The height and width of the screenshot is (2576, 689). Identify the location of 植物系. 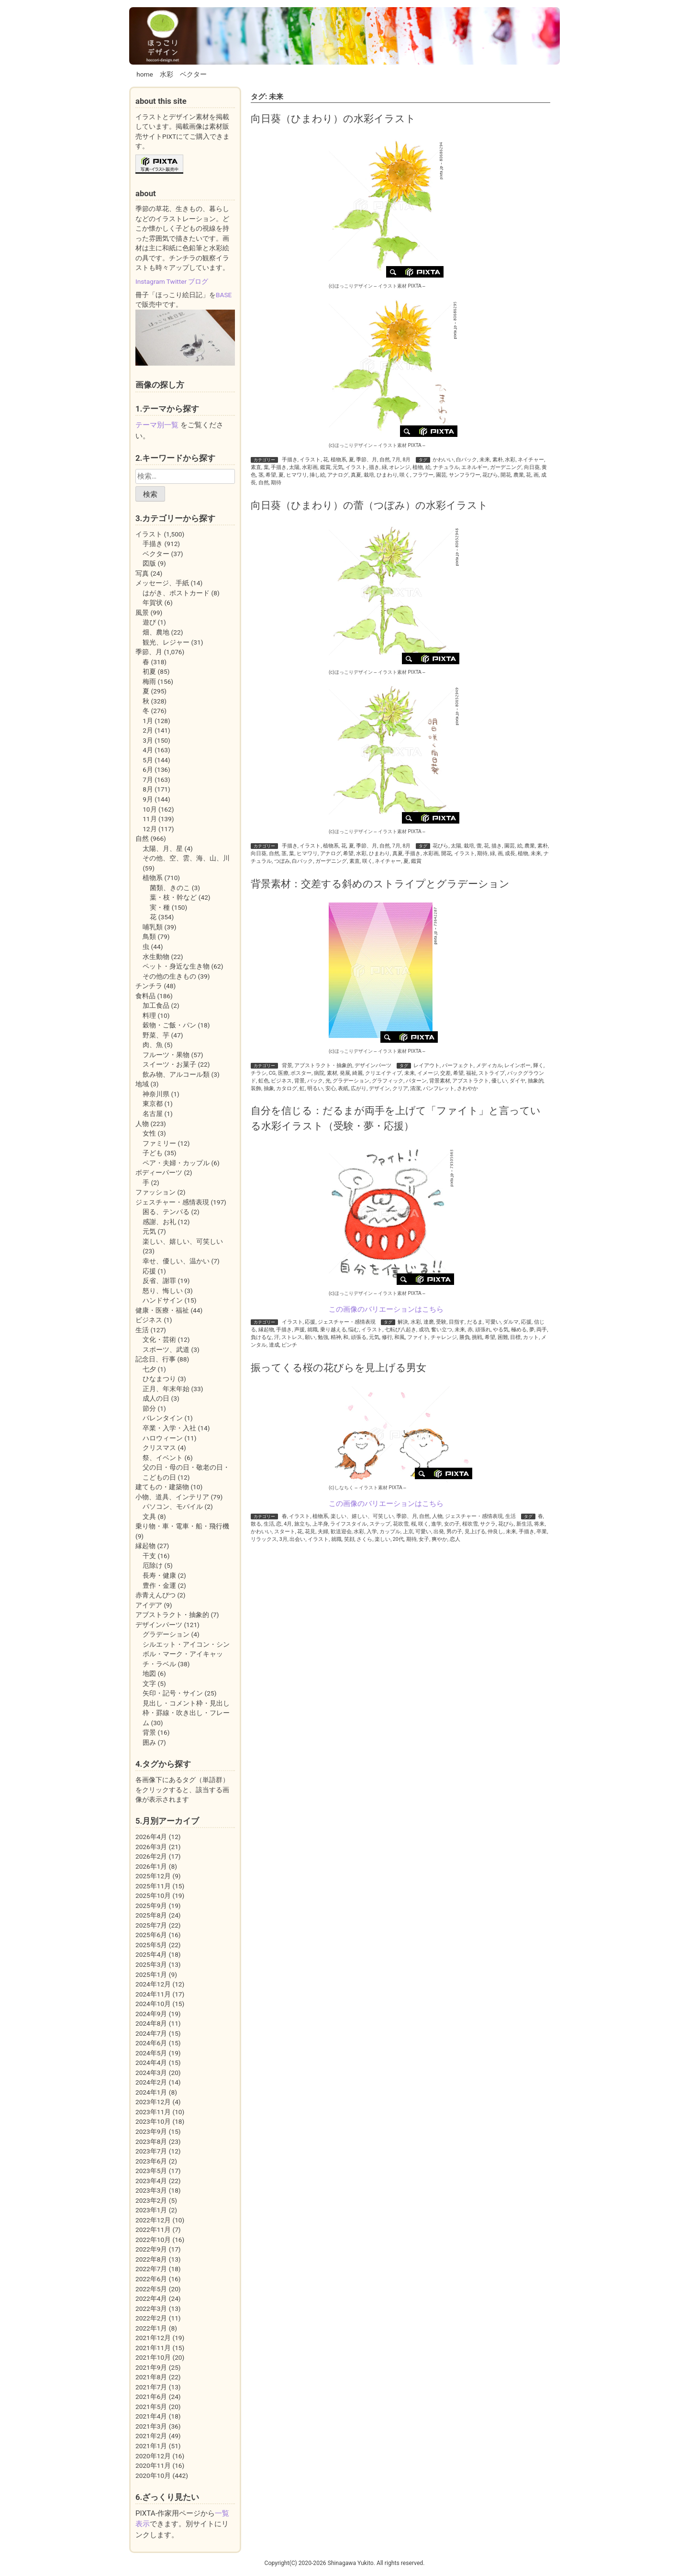
(338, 460).